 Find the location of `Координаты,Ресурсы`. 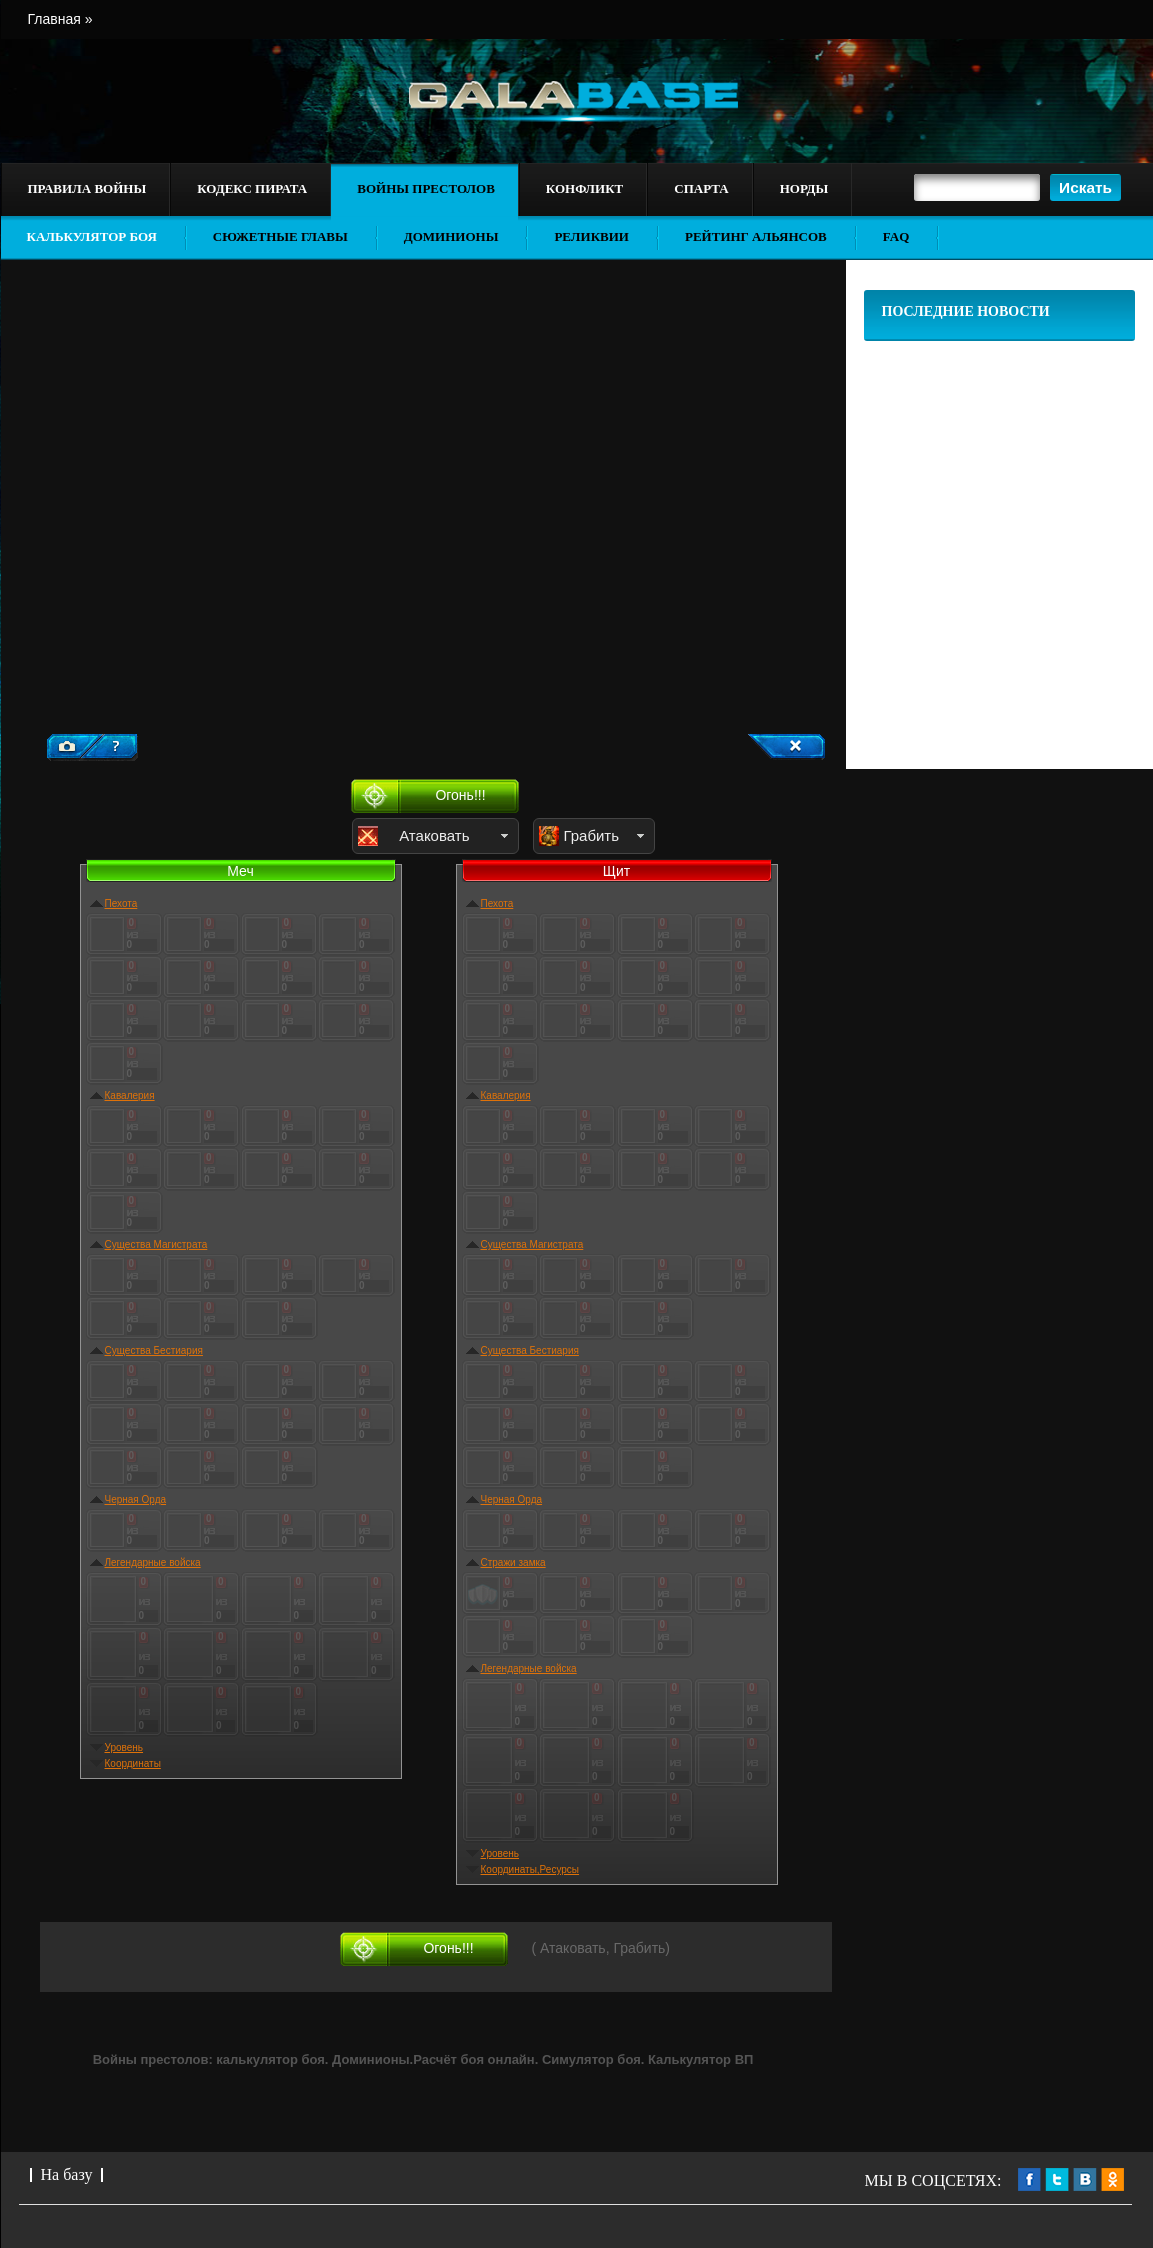

Координаты,Ресурсы is located at coordinates (530, 1869).